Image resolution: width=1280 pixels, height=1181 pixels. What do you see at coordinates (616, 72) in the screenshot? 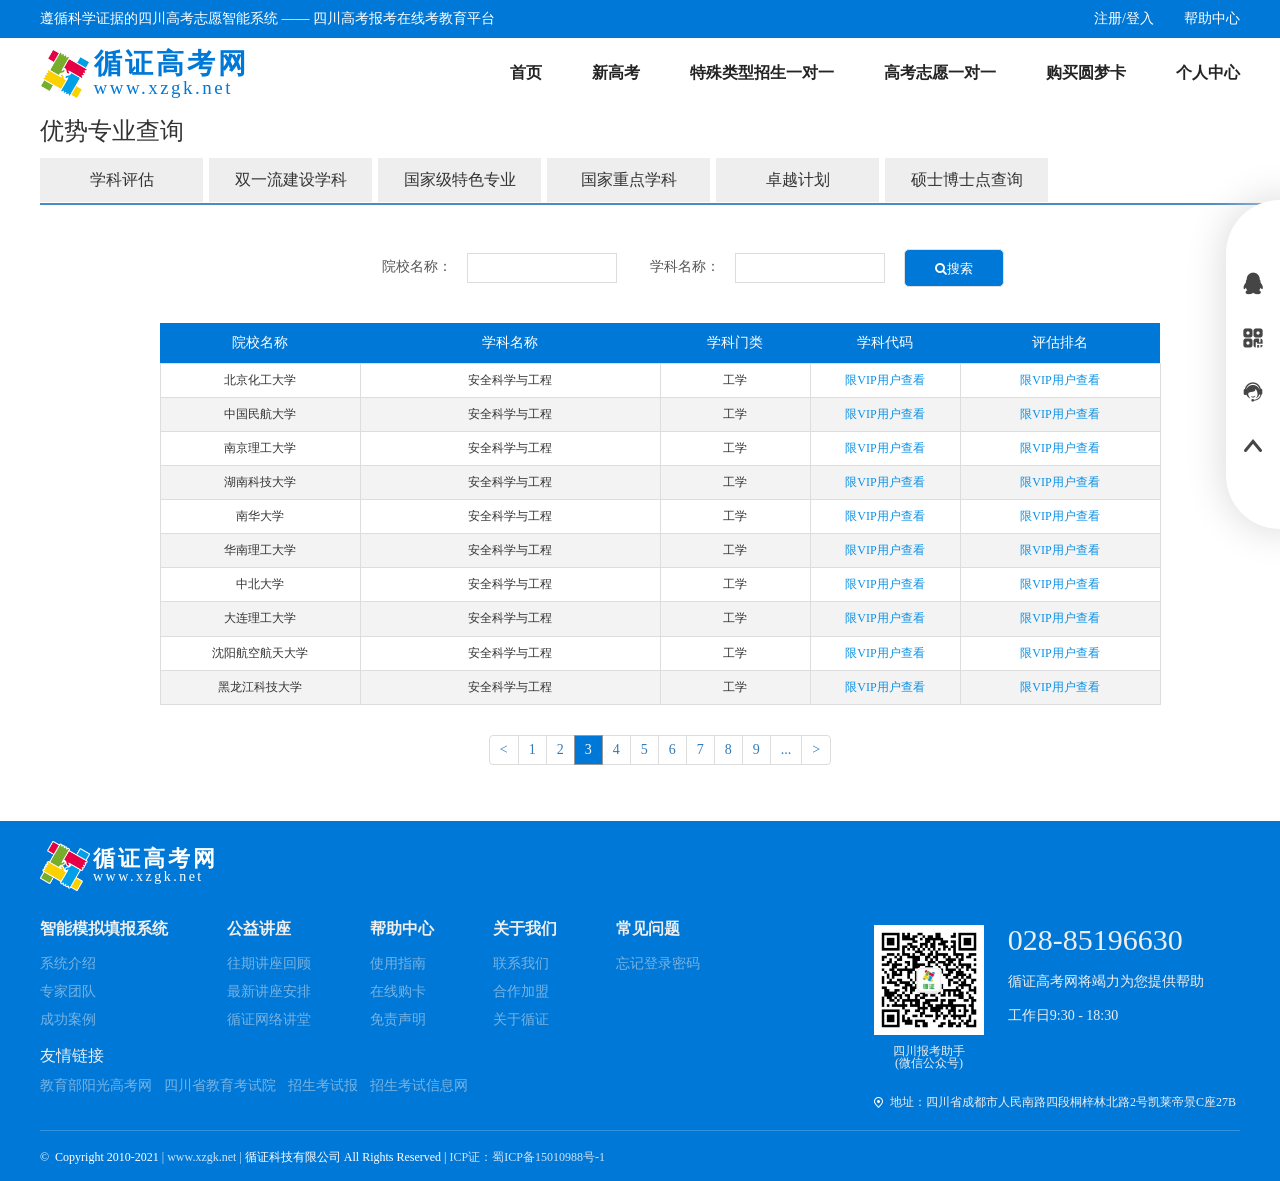
I see `新高考` at bounding box center [616, 72].